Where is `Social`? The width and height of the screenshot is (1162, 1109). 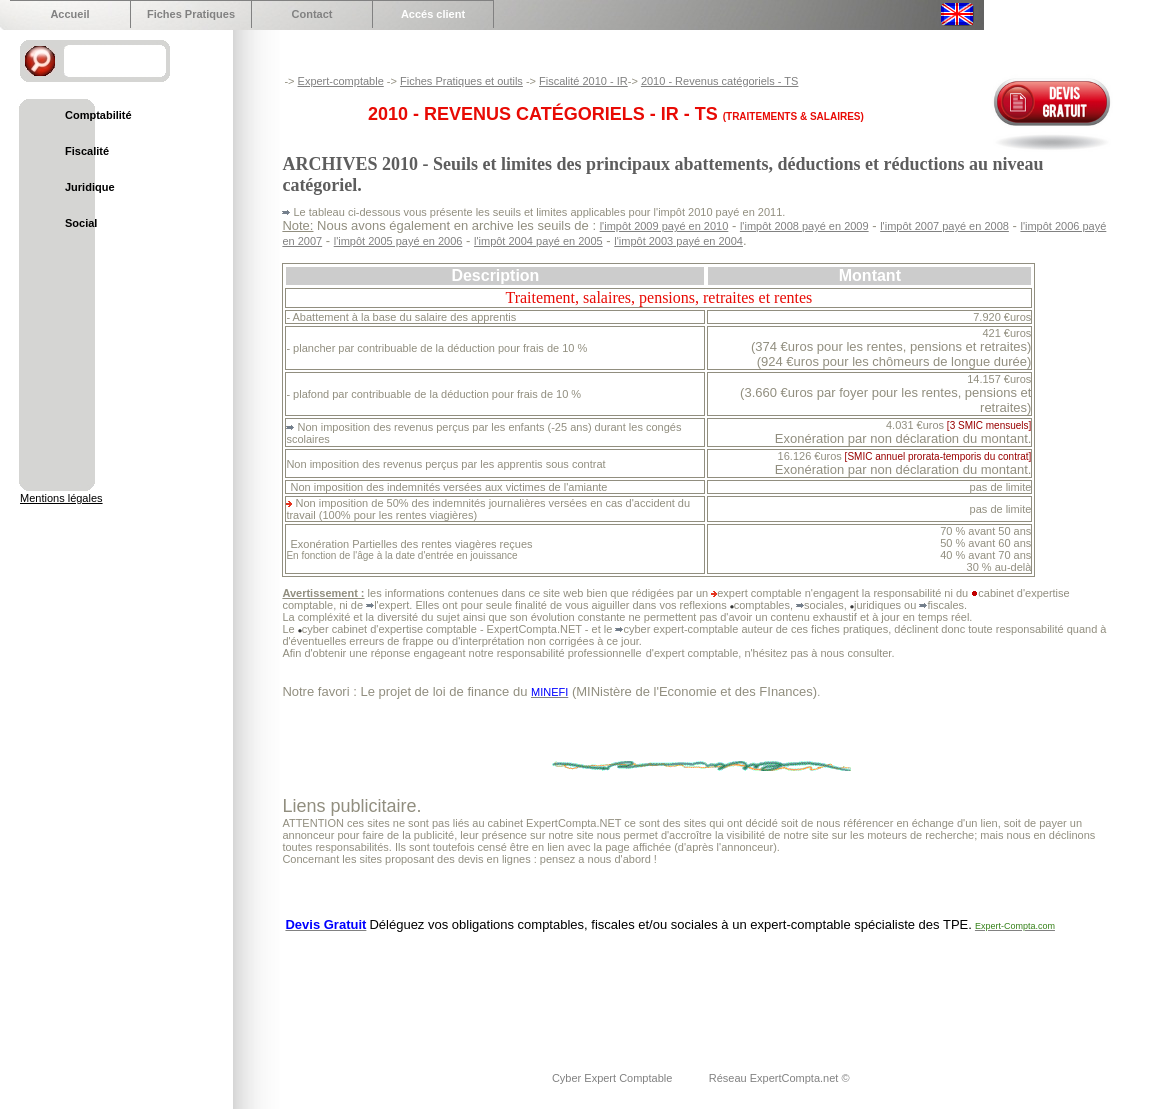
Social is located at coordinates (81, 223).